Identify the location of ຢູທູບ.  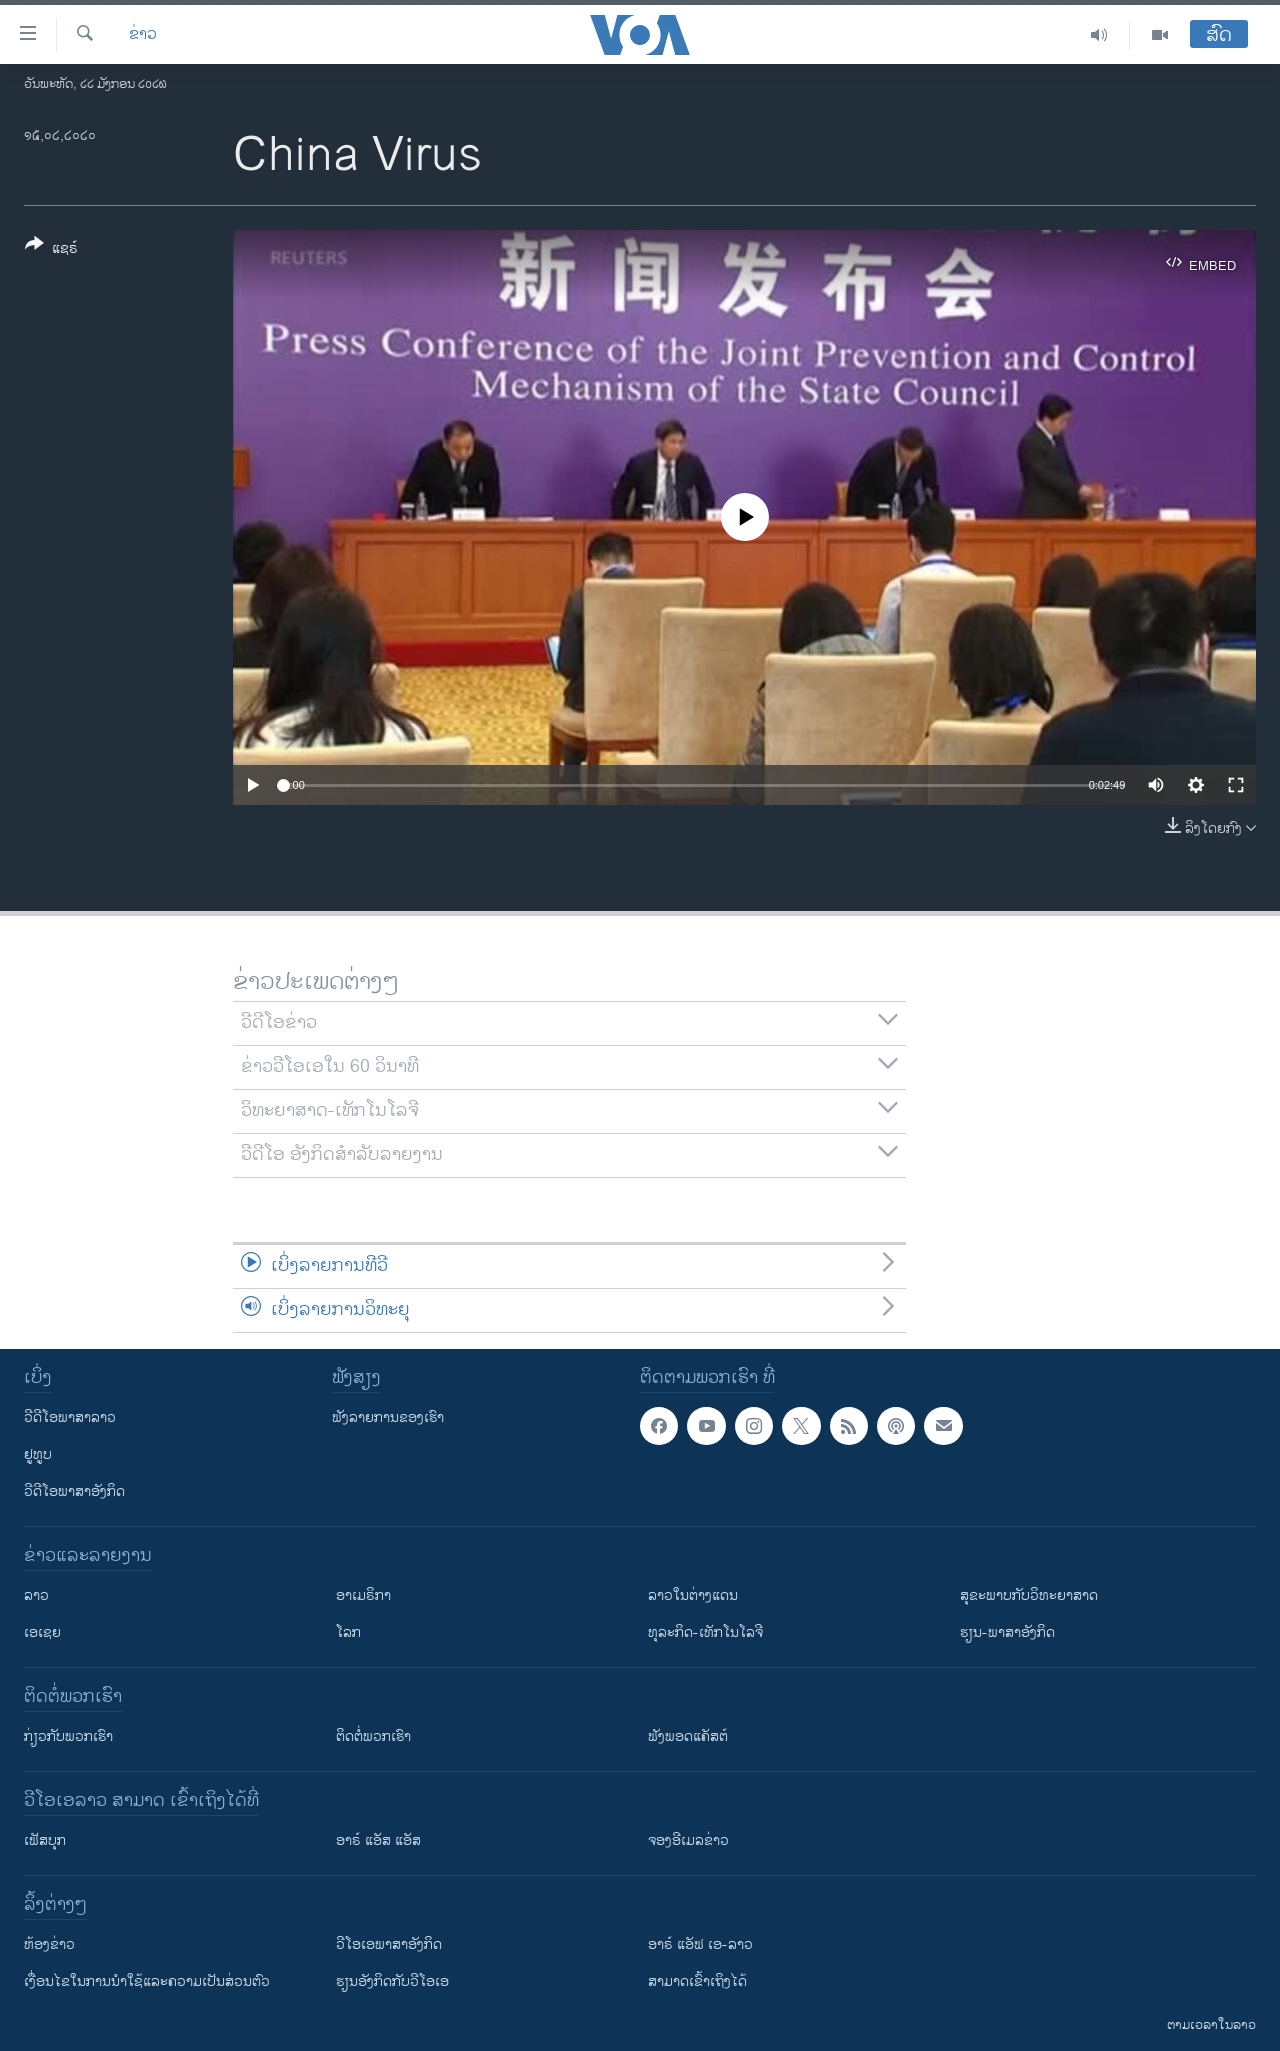
(38, 1454).